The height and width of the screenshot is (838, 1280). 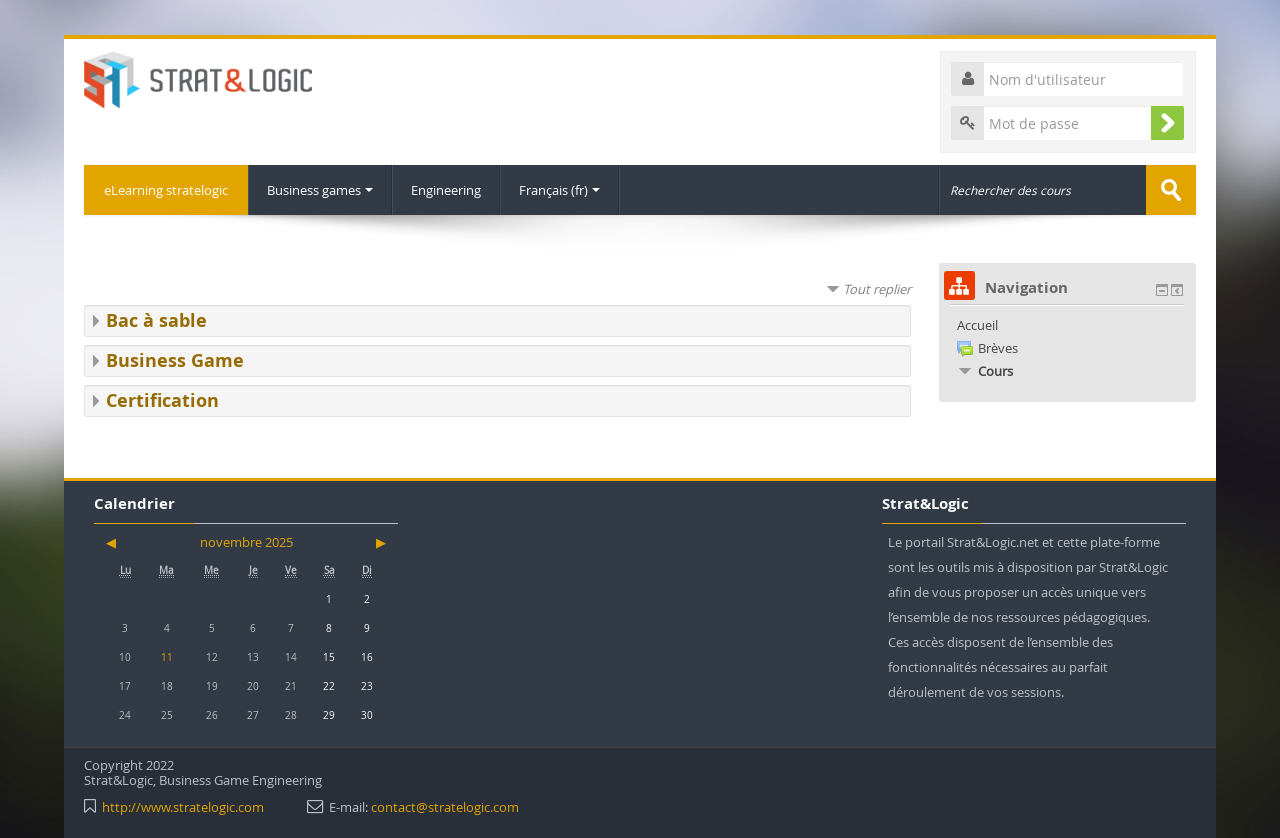 What do you see at coordinates (445, 807) in the screenshot?
I see `contact@stratelogic.com` at bounding box center [445, 807].